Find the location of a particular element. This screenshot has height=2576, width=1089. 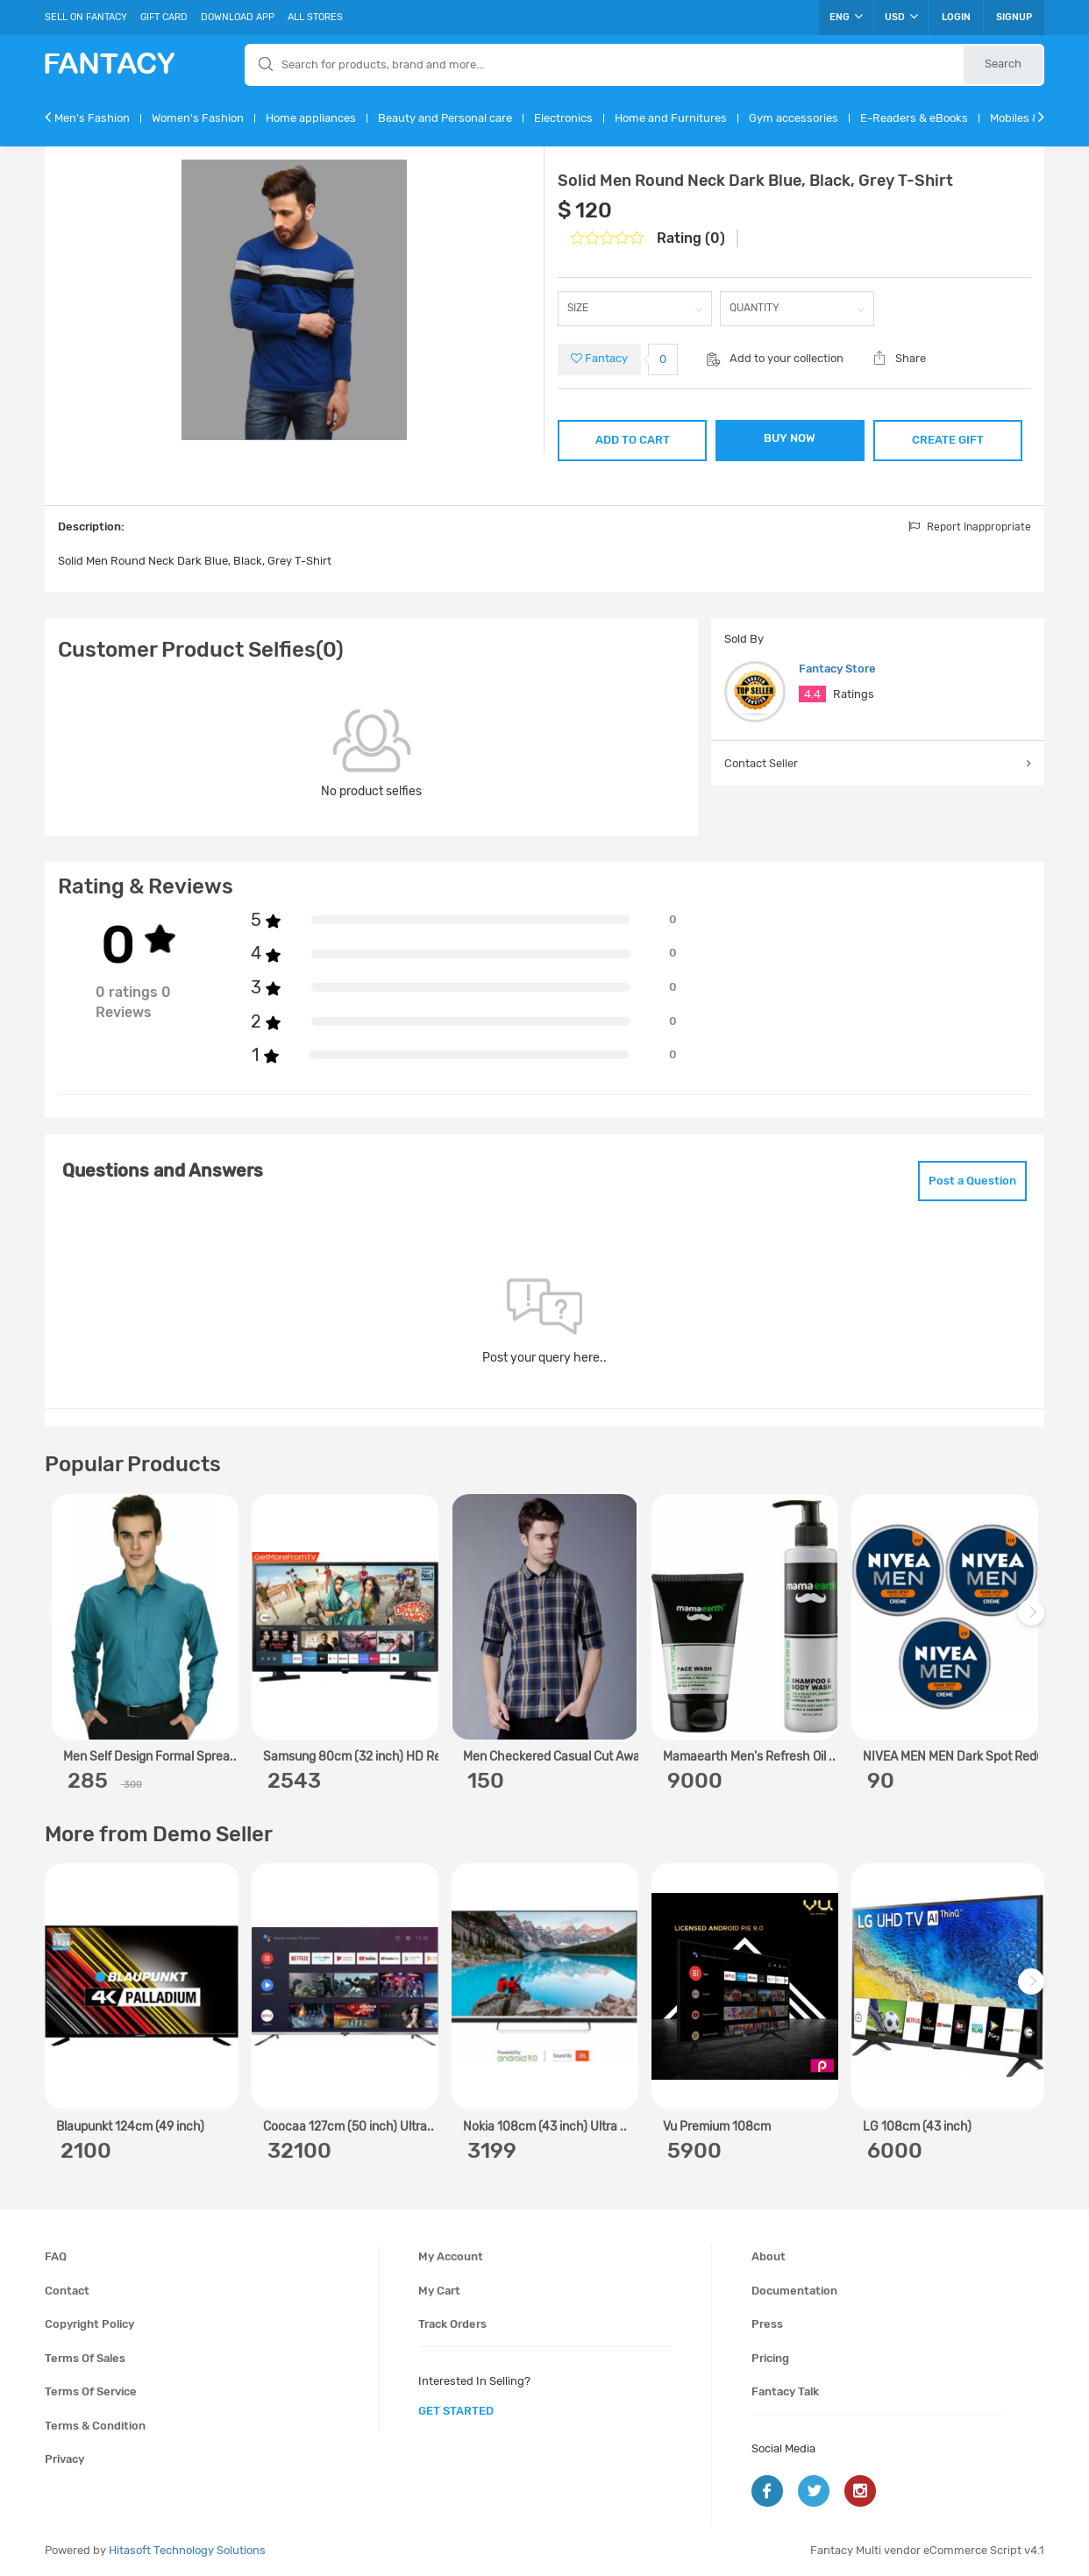

Beauty and Personal care is located at coordinates (445, 118).